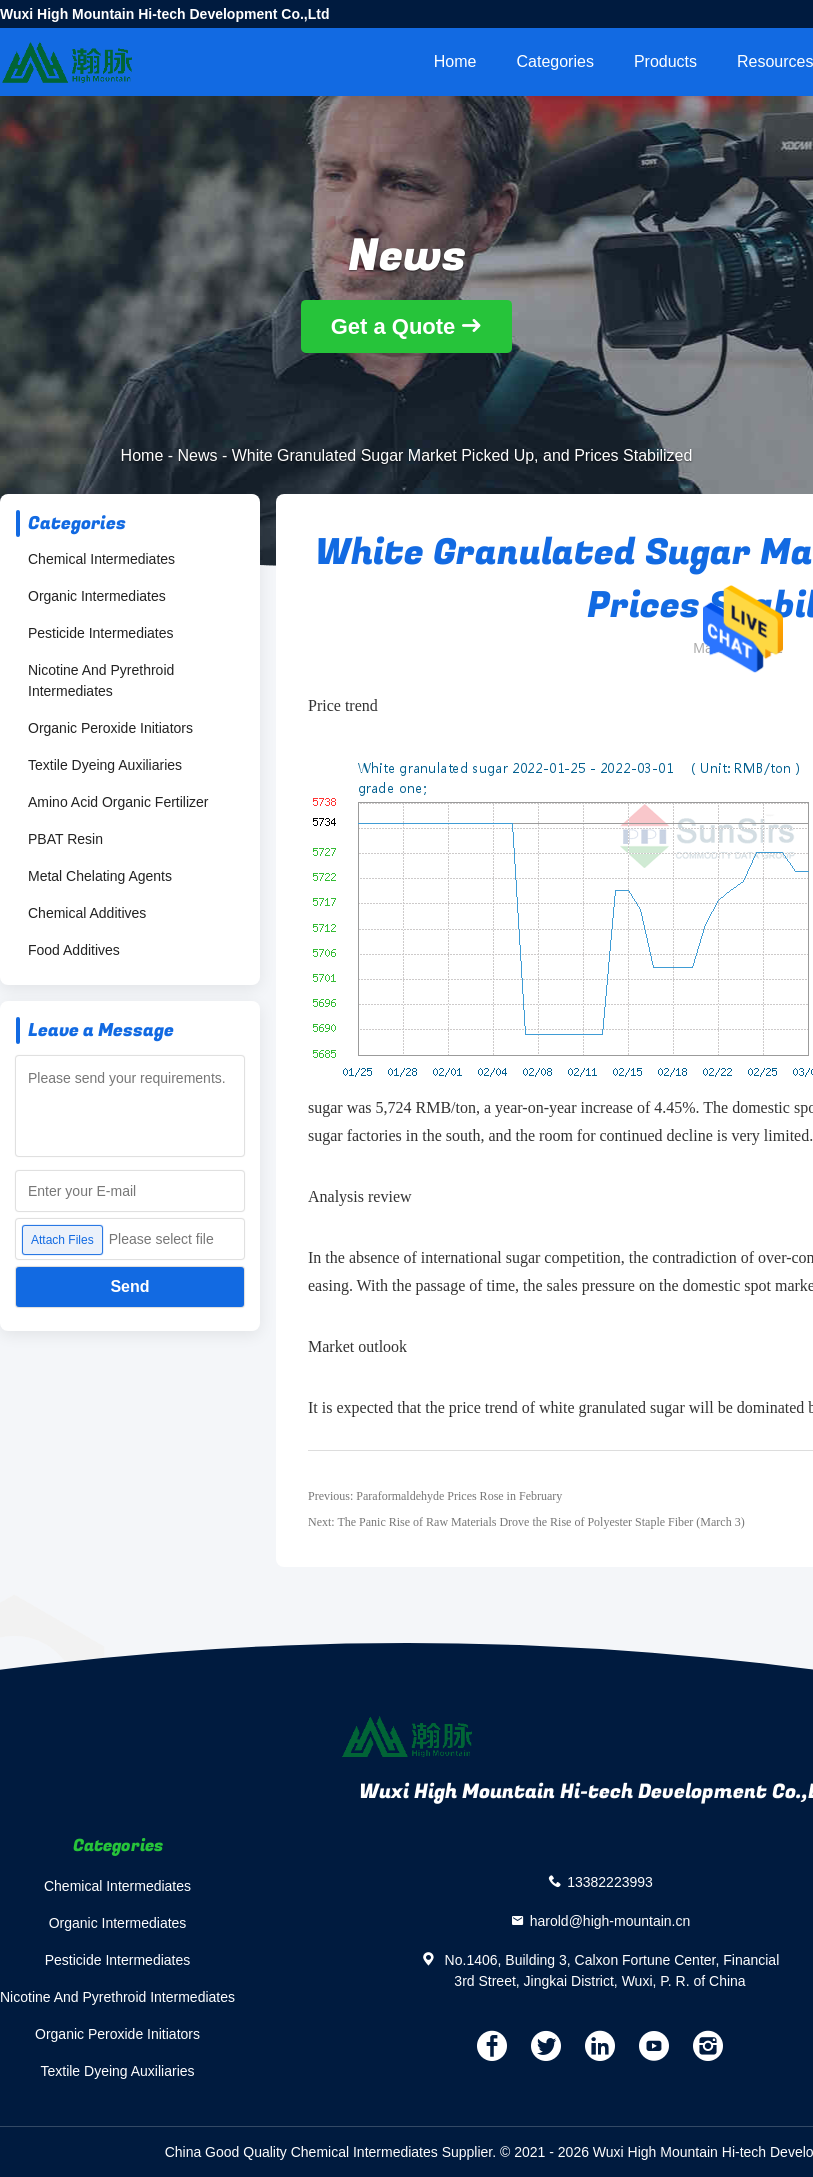 This screenshot has height=2177, width=813. What do you see at coordinates (610, 1920) in the screenshot?
I see `harold@high-mountain.cn` at bounding box center [610, 1920].